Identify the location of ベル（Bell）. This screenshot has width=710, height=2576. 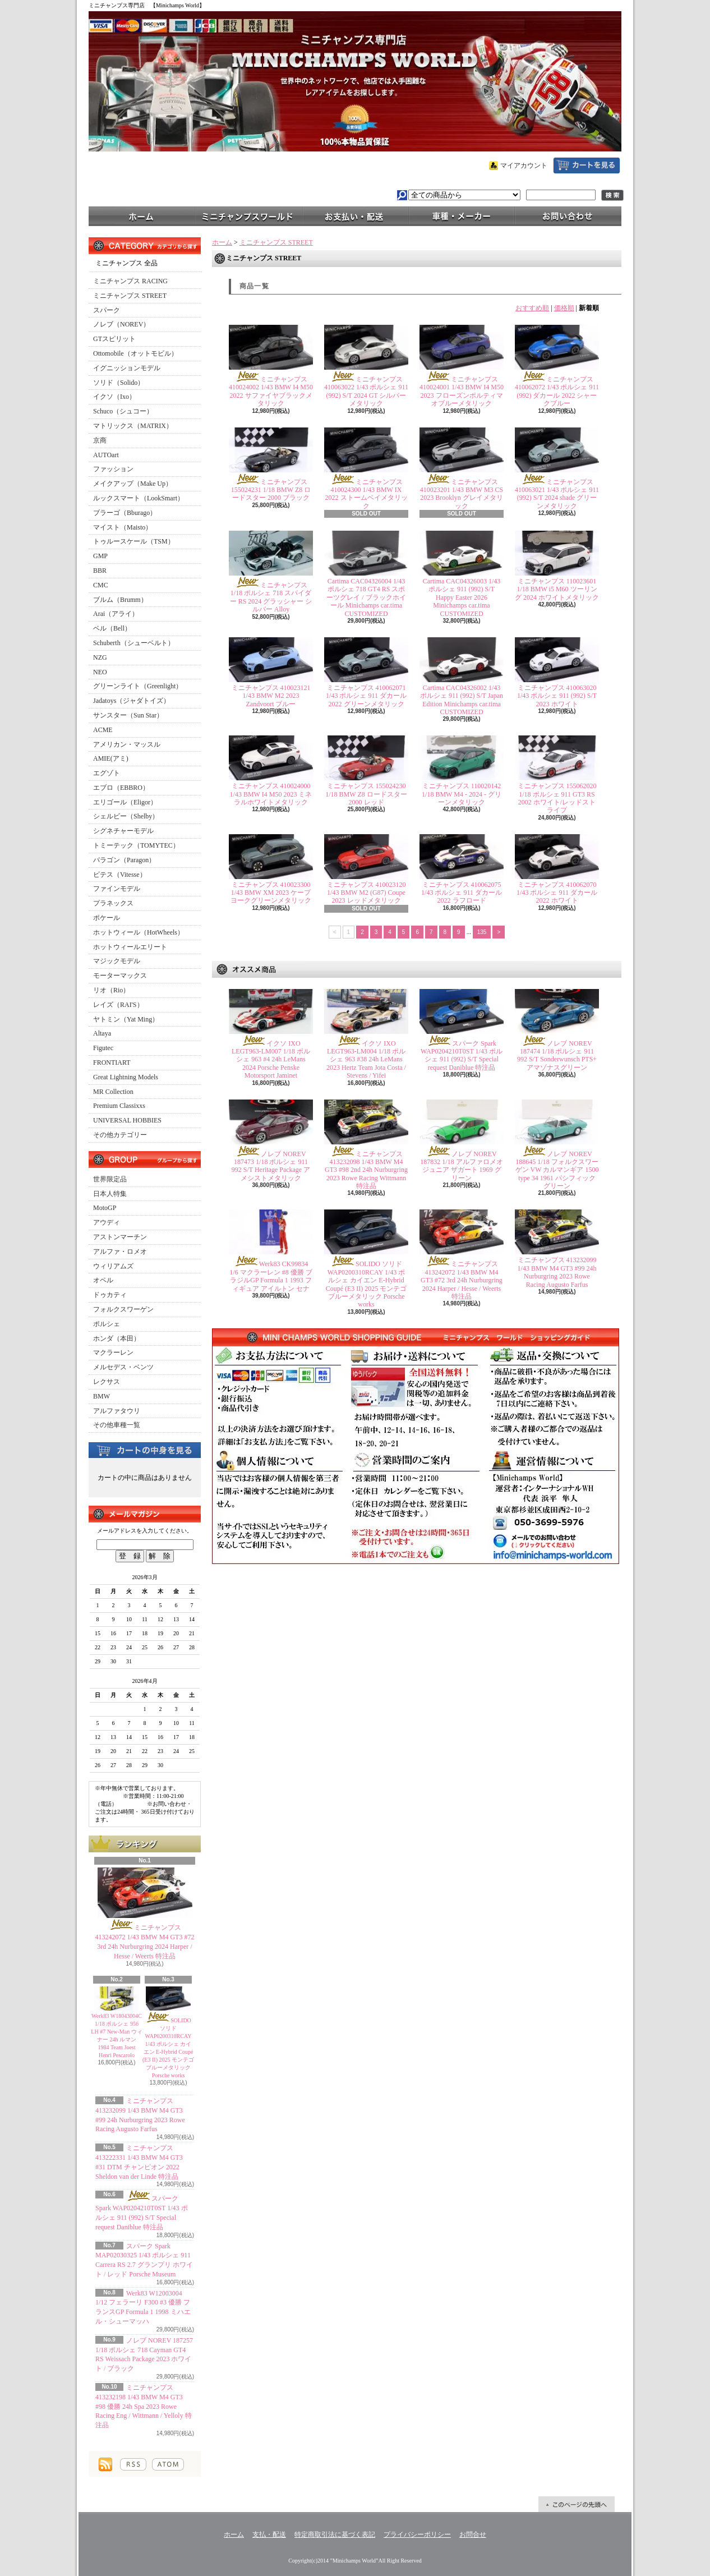
(112, 628).